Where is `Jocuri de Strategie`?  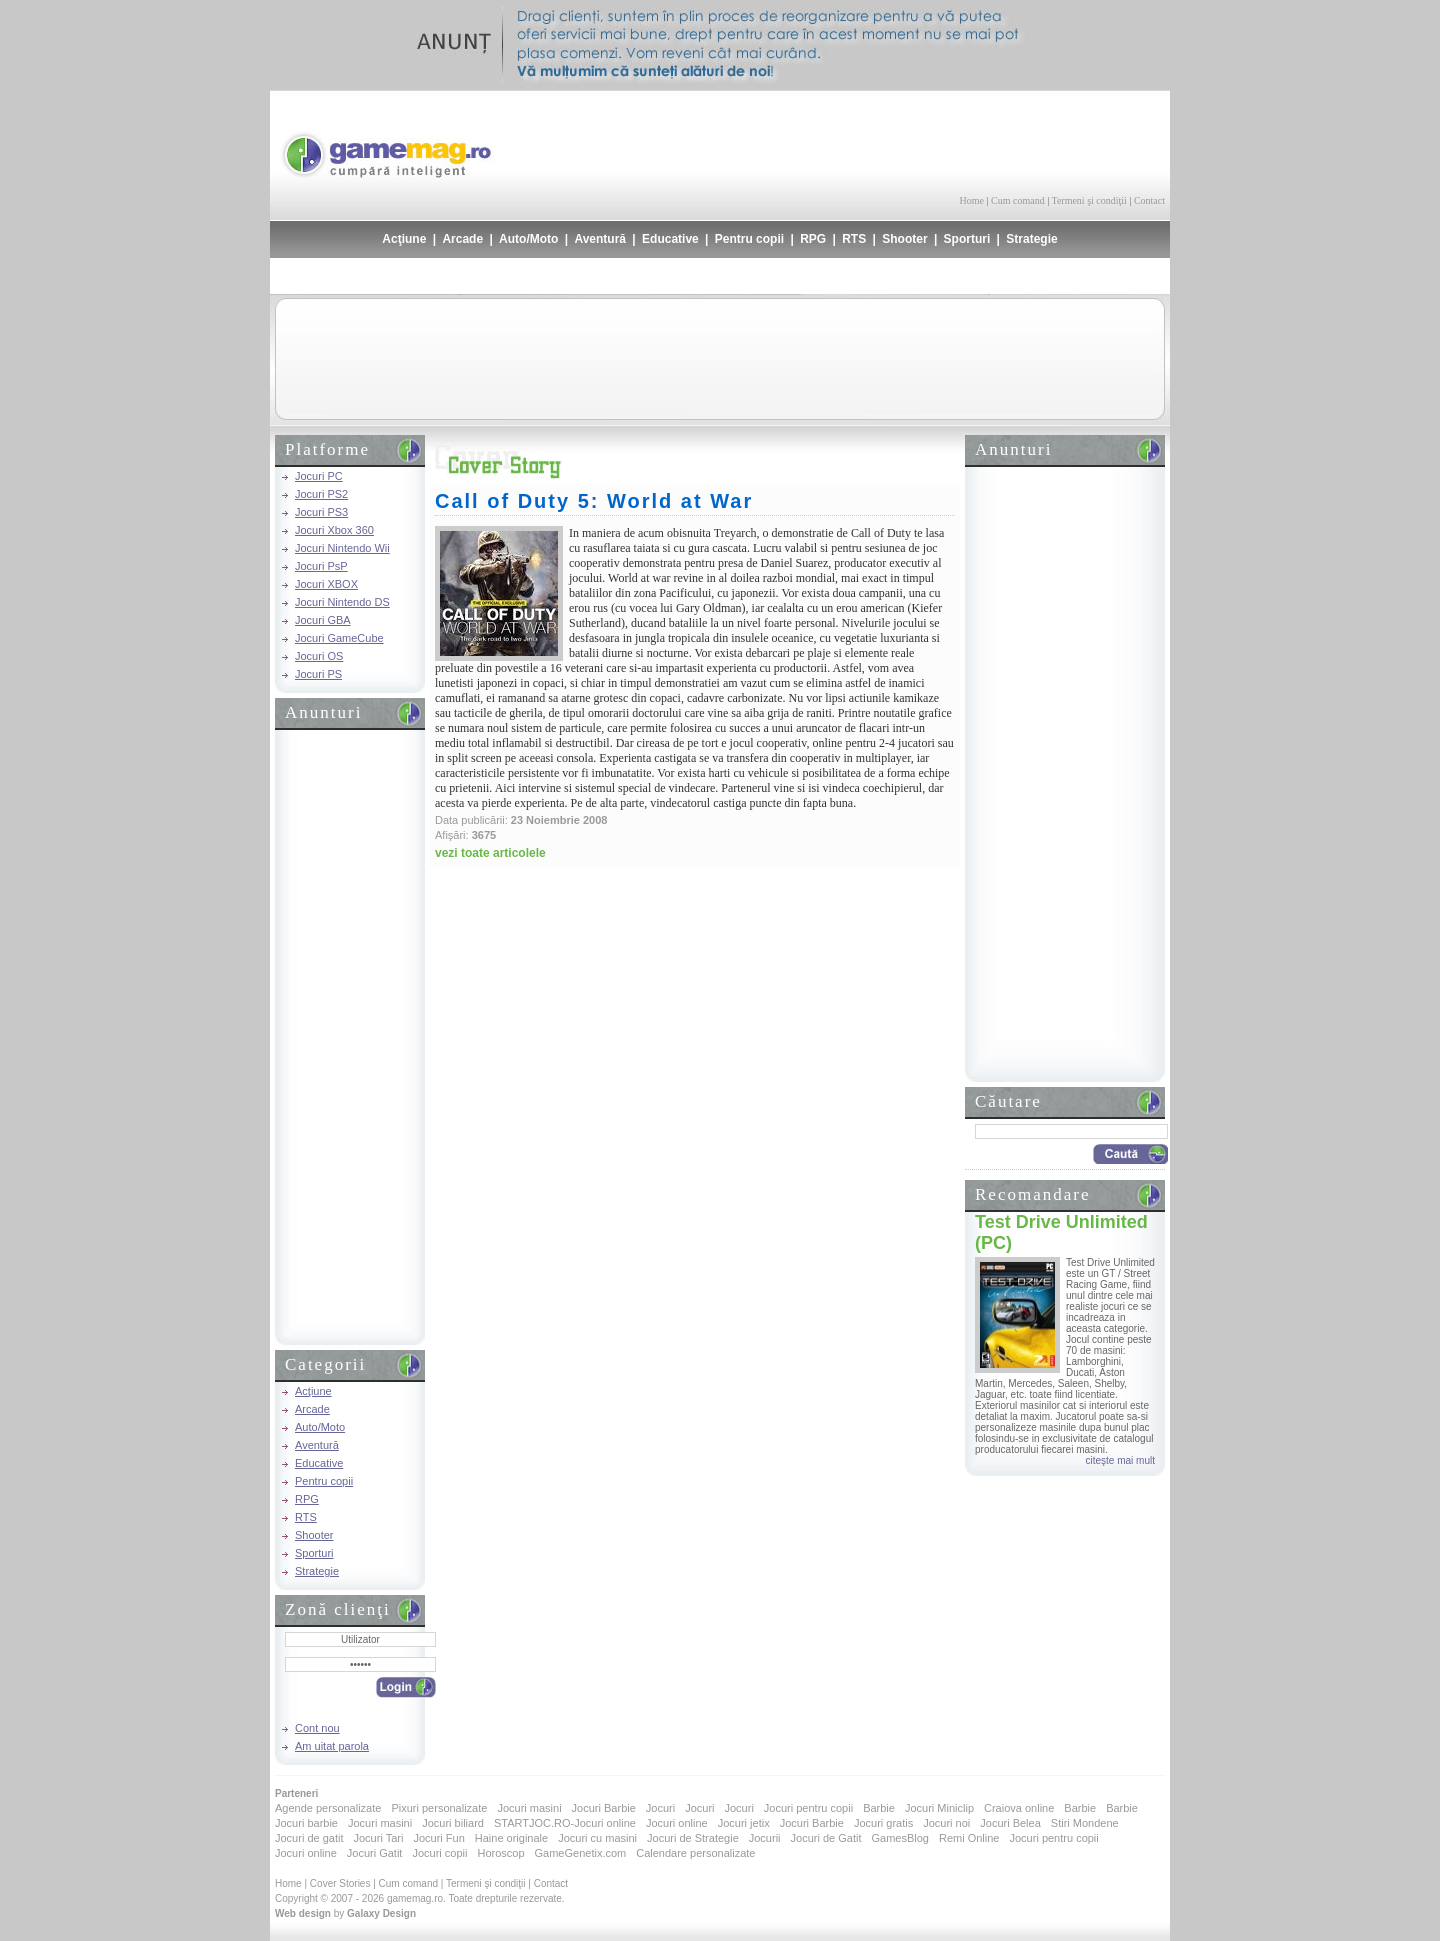 Jocuri de Strategie is located at coordinates (693, 1838).